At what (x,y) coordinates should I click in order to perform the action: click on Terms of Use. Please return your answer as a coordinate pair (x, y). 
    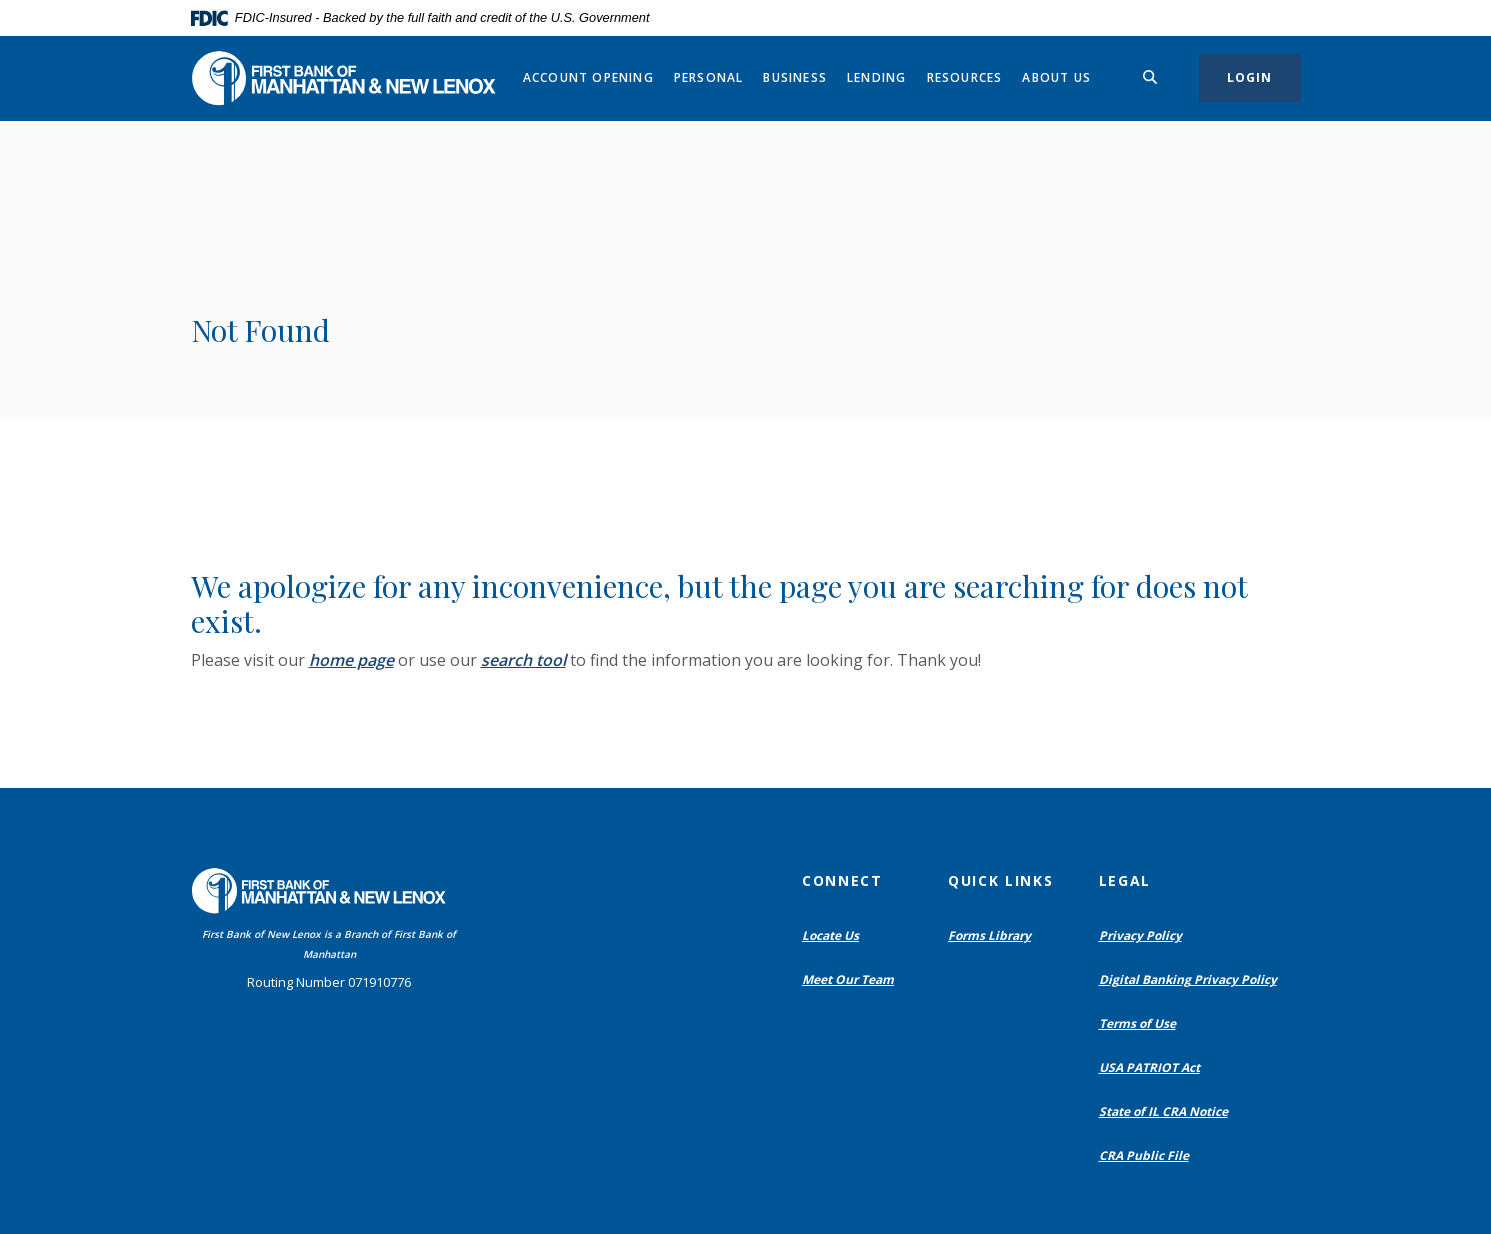
    Looking at the image, I should click on (1137, 1023).